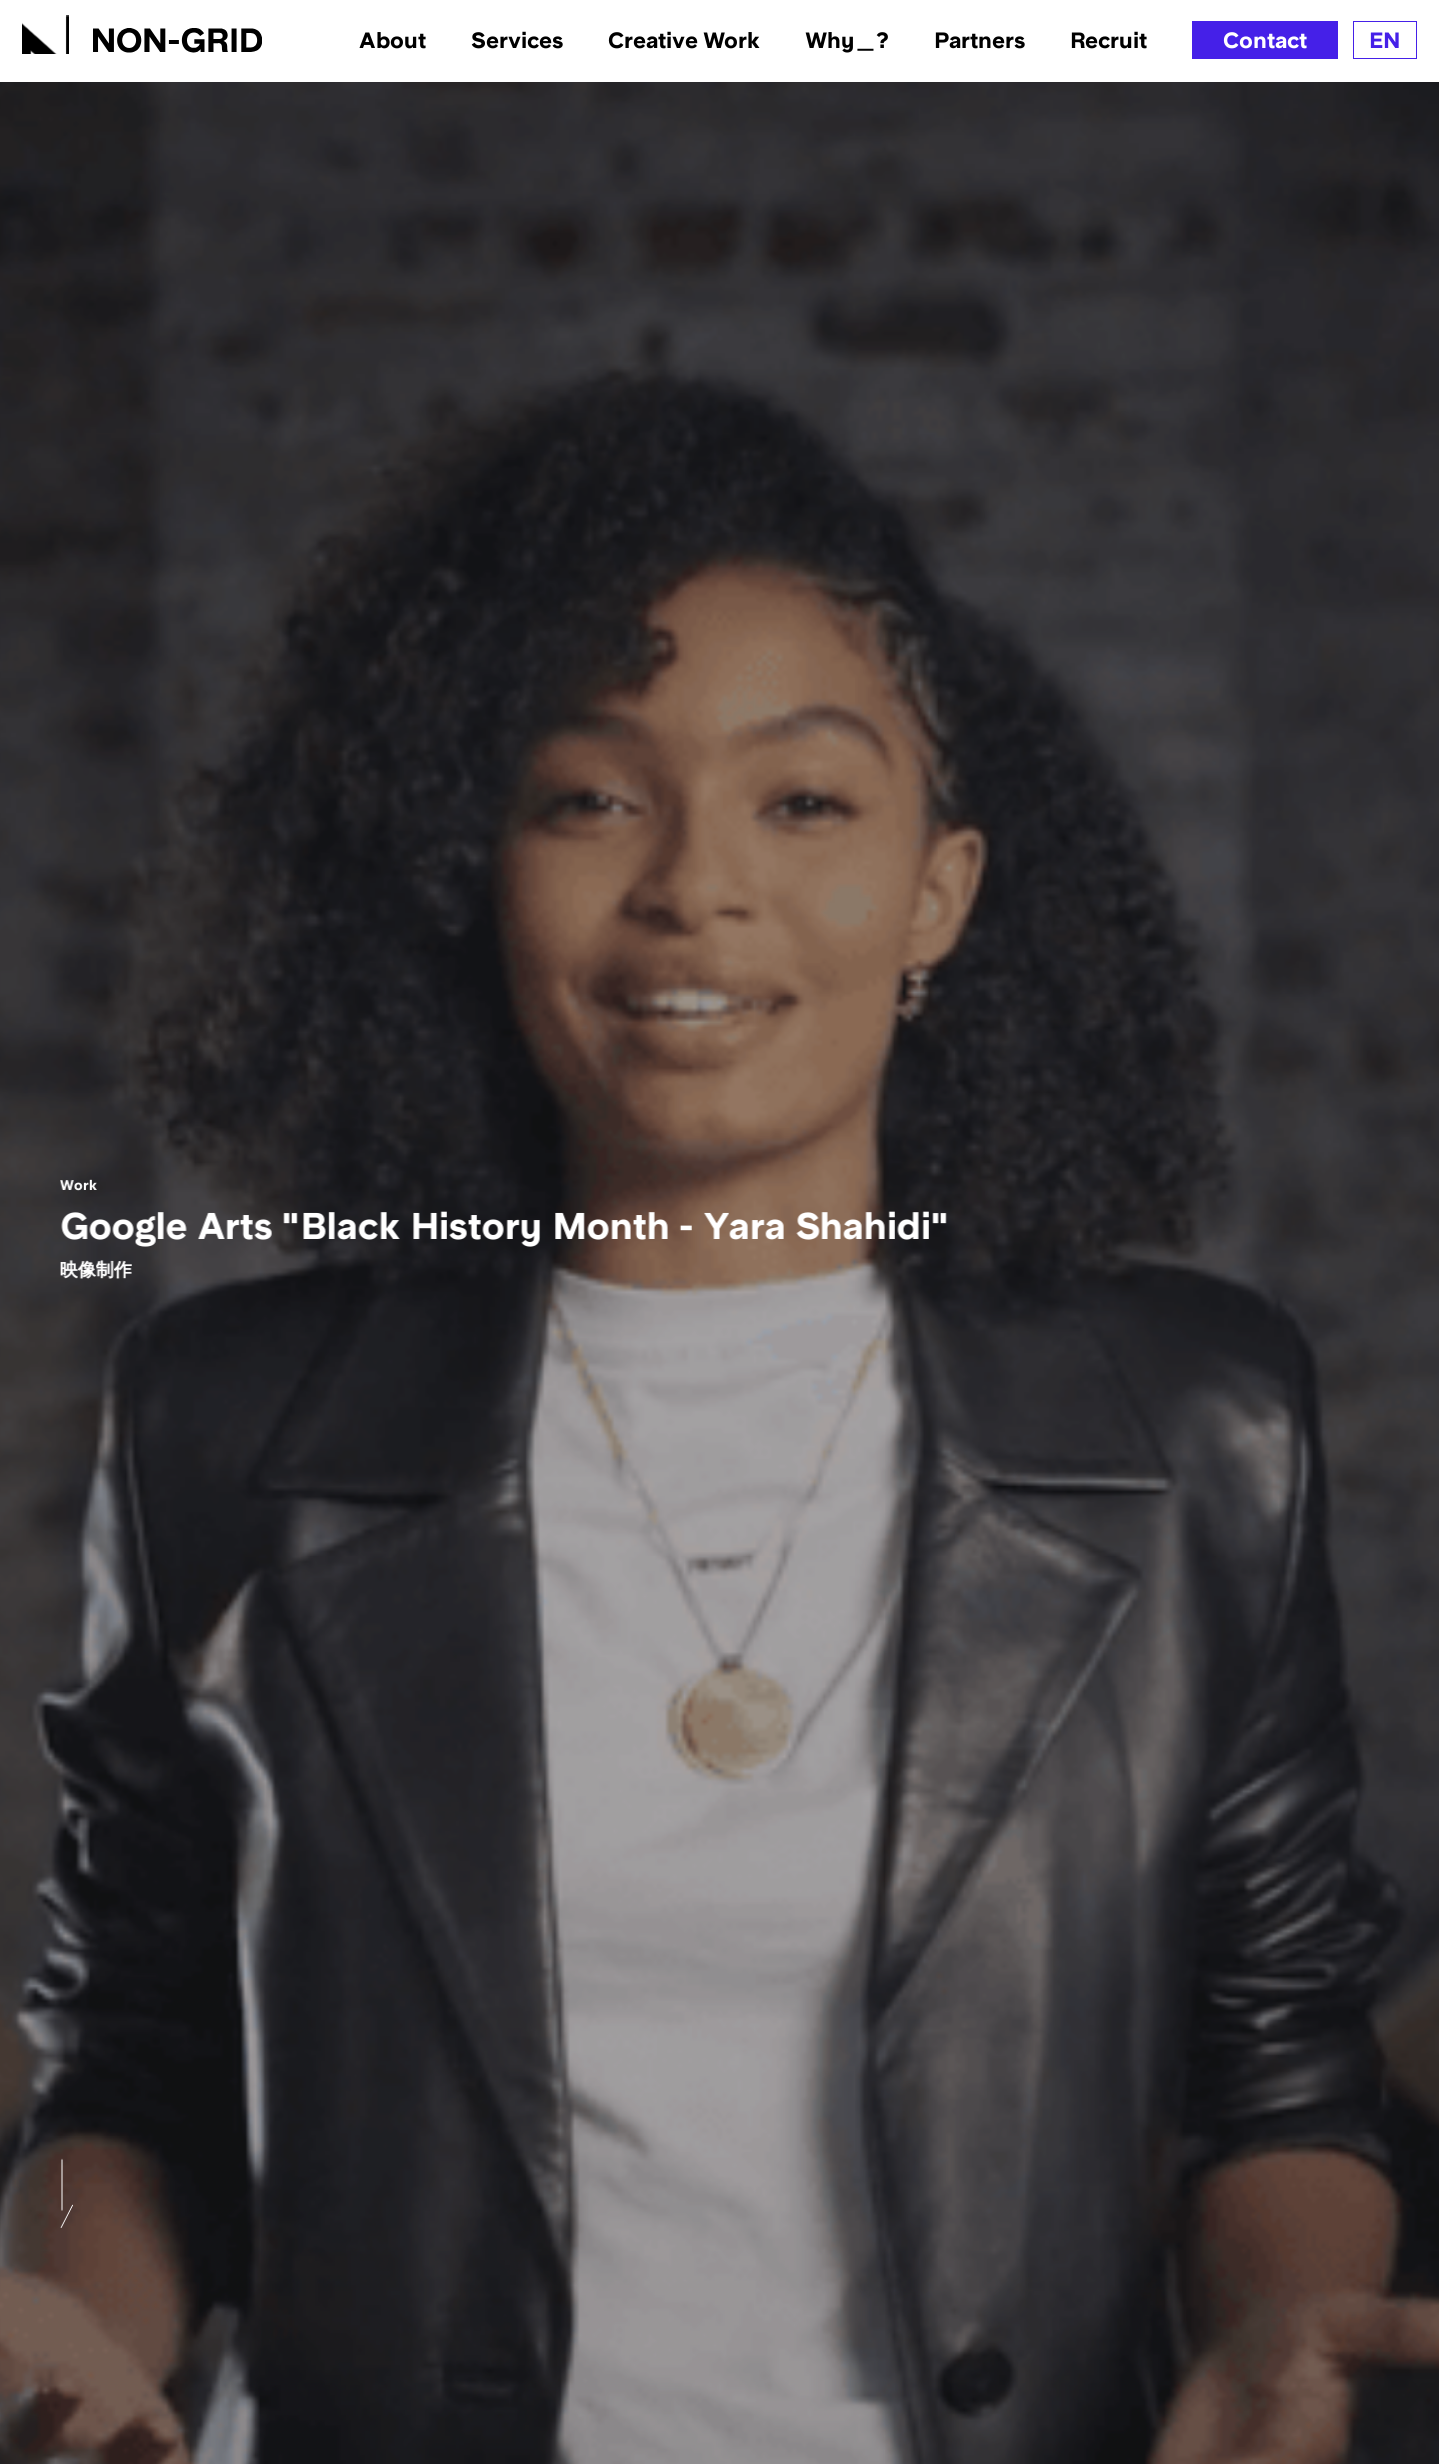 The image size is (1439, 2464). Describe the element at coordinates (142, 30) in the screenshot. I see `[TOPへ]` at that location.